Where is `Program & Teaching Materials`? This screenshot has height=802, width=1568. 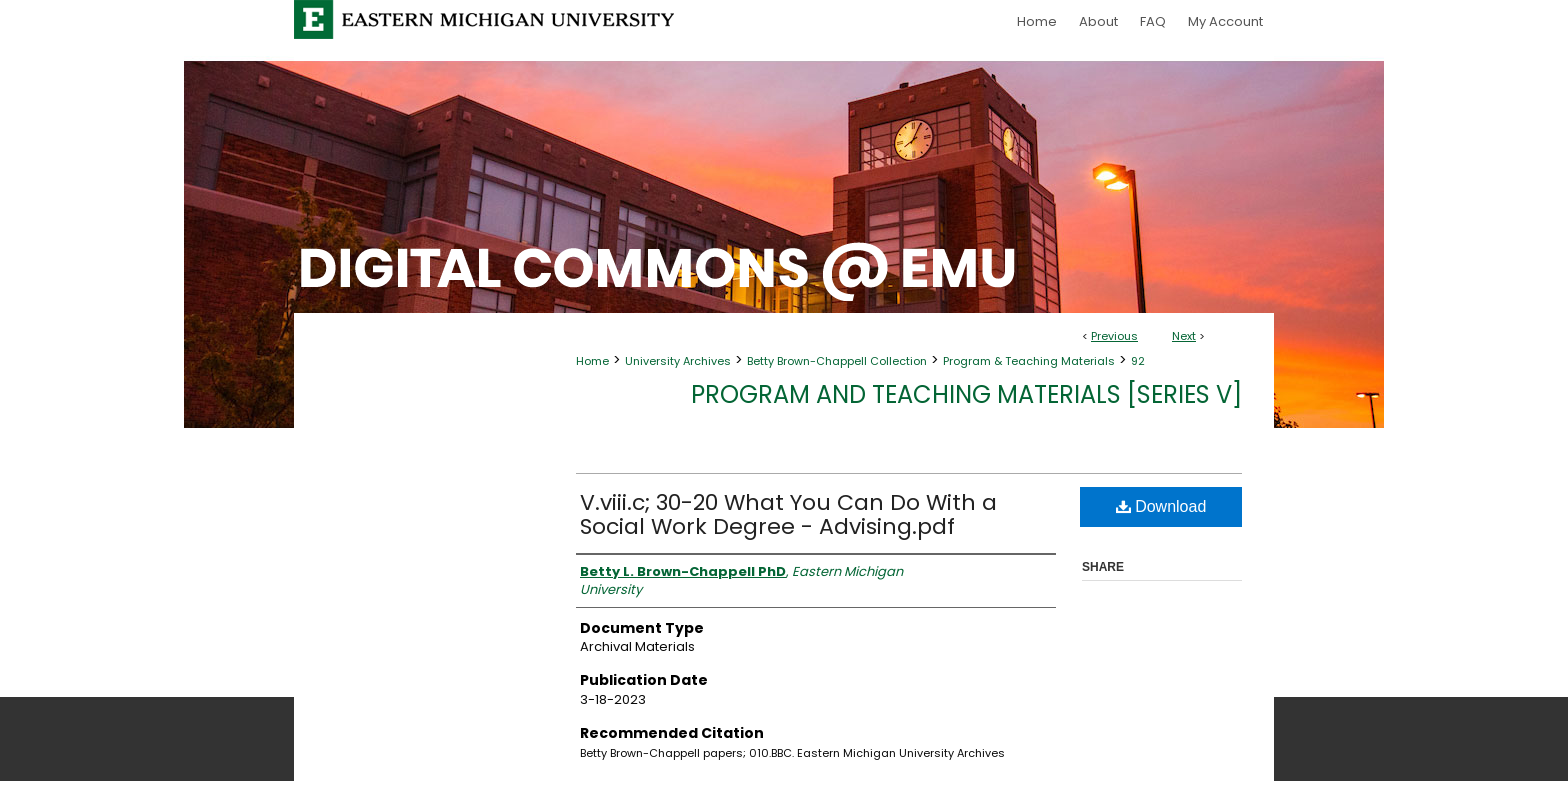
Program & Teaching Materials is located at coordinates (1029, 361).